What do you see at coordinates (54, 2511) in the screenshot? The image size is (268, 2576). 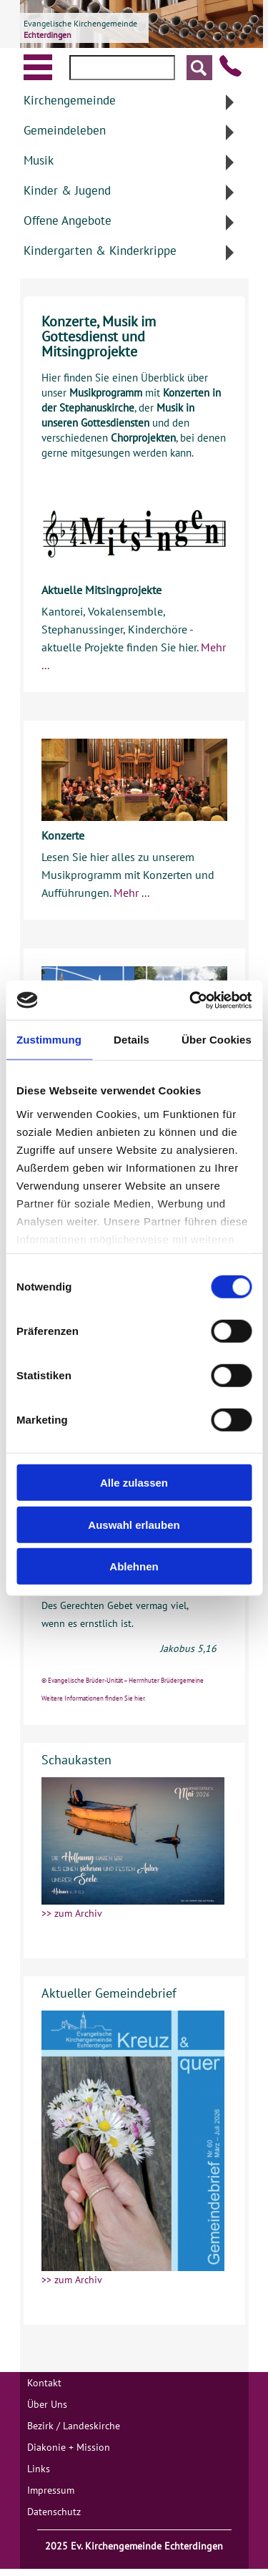 I see `Datenschutz` at bounding box center [54, 2511].